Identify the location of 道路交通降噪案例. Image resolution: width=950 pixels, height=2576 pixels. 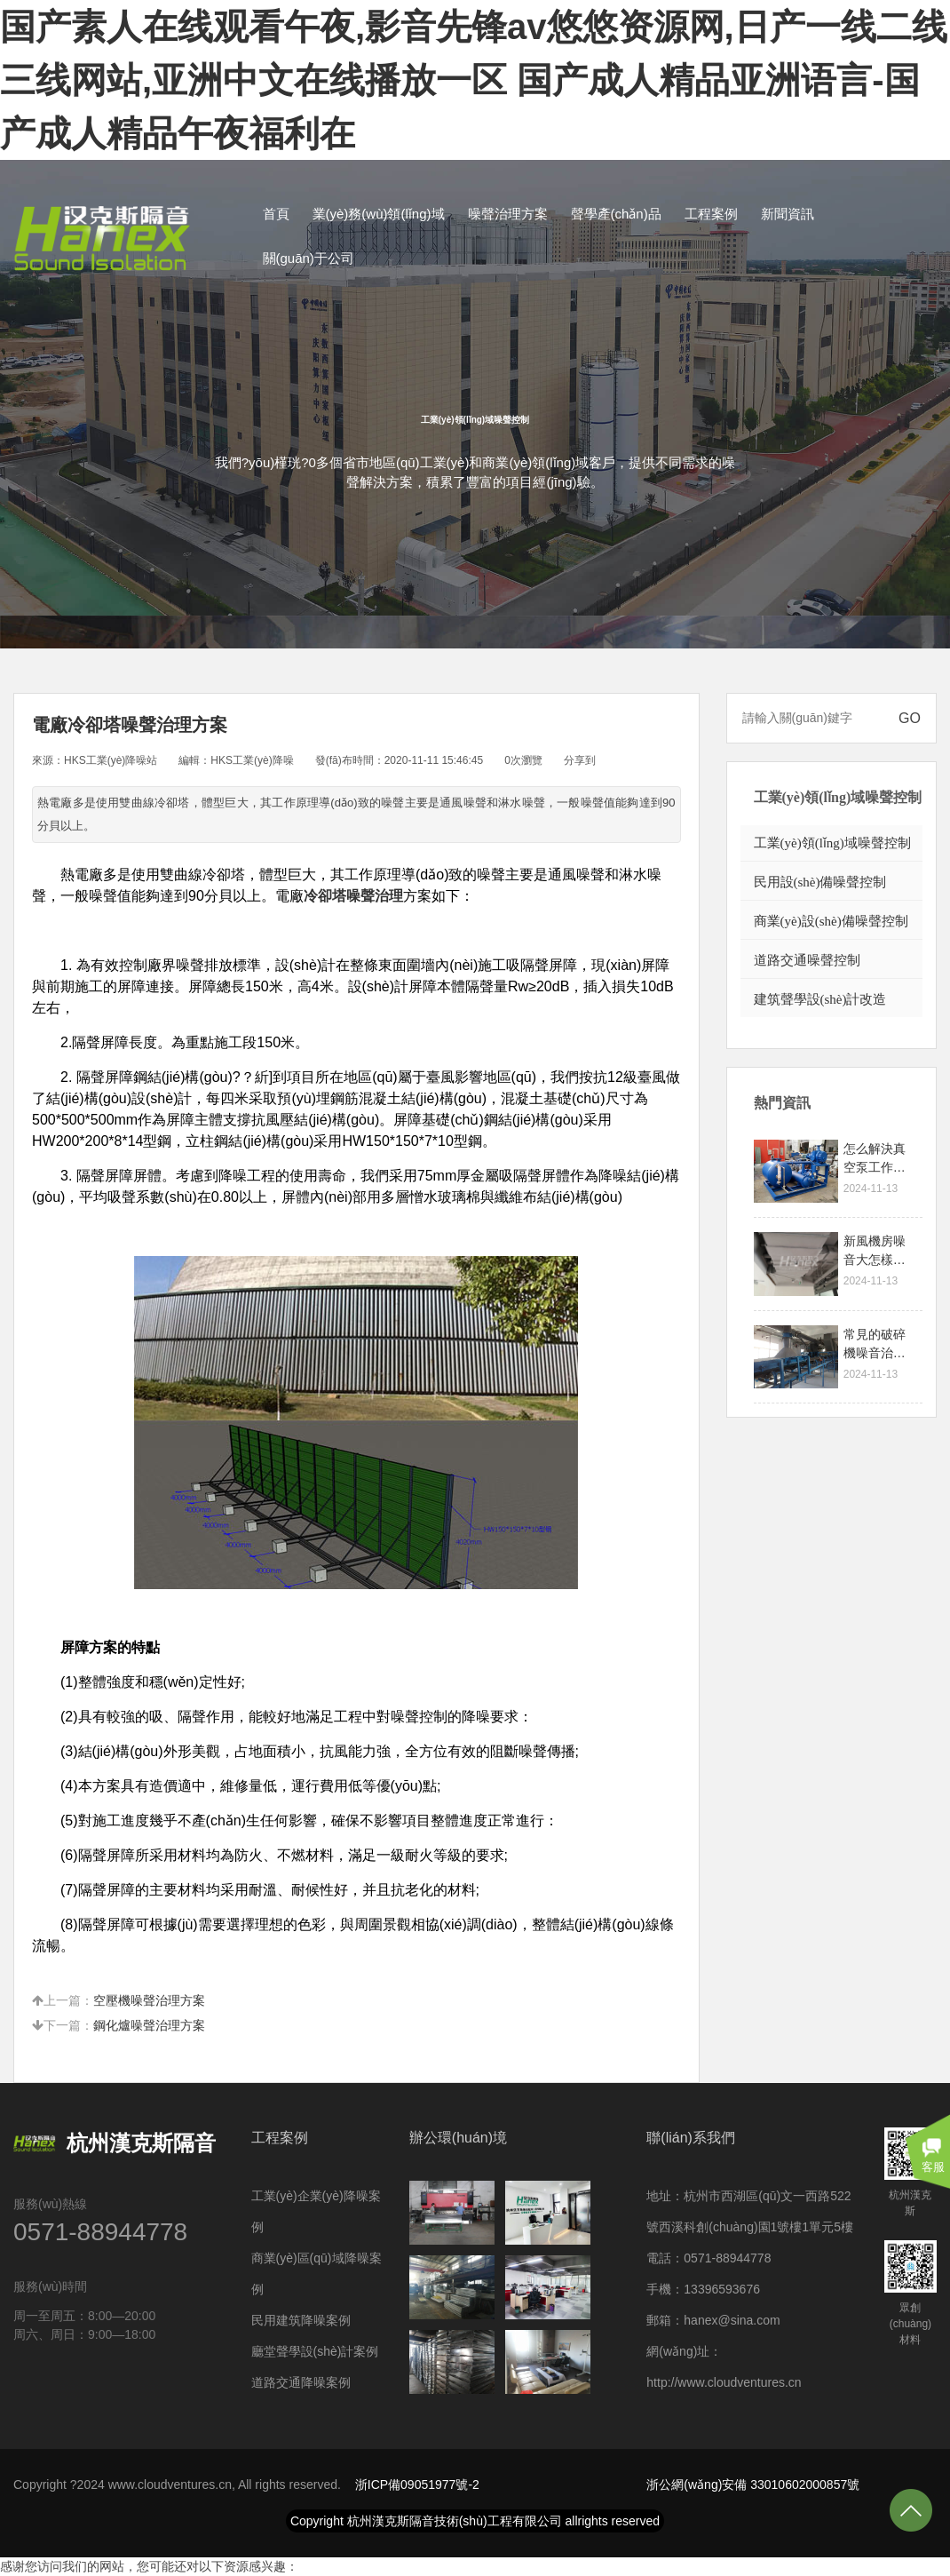
(301, 2382).